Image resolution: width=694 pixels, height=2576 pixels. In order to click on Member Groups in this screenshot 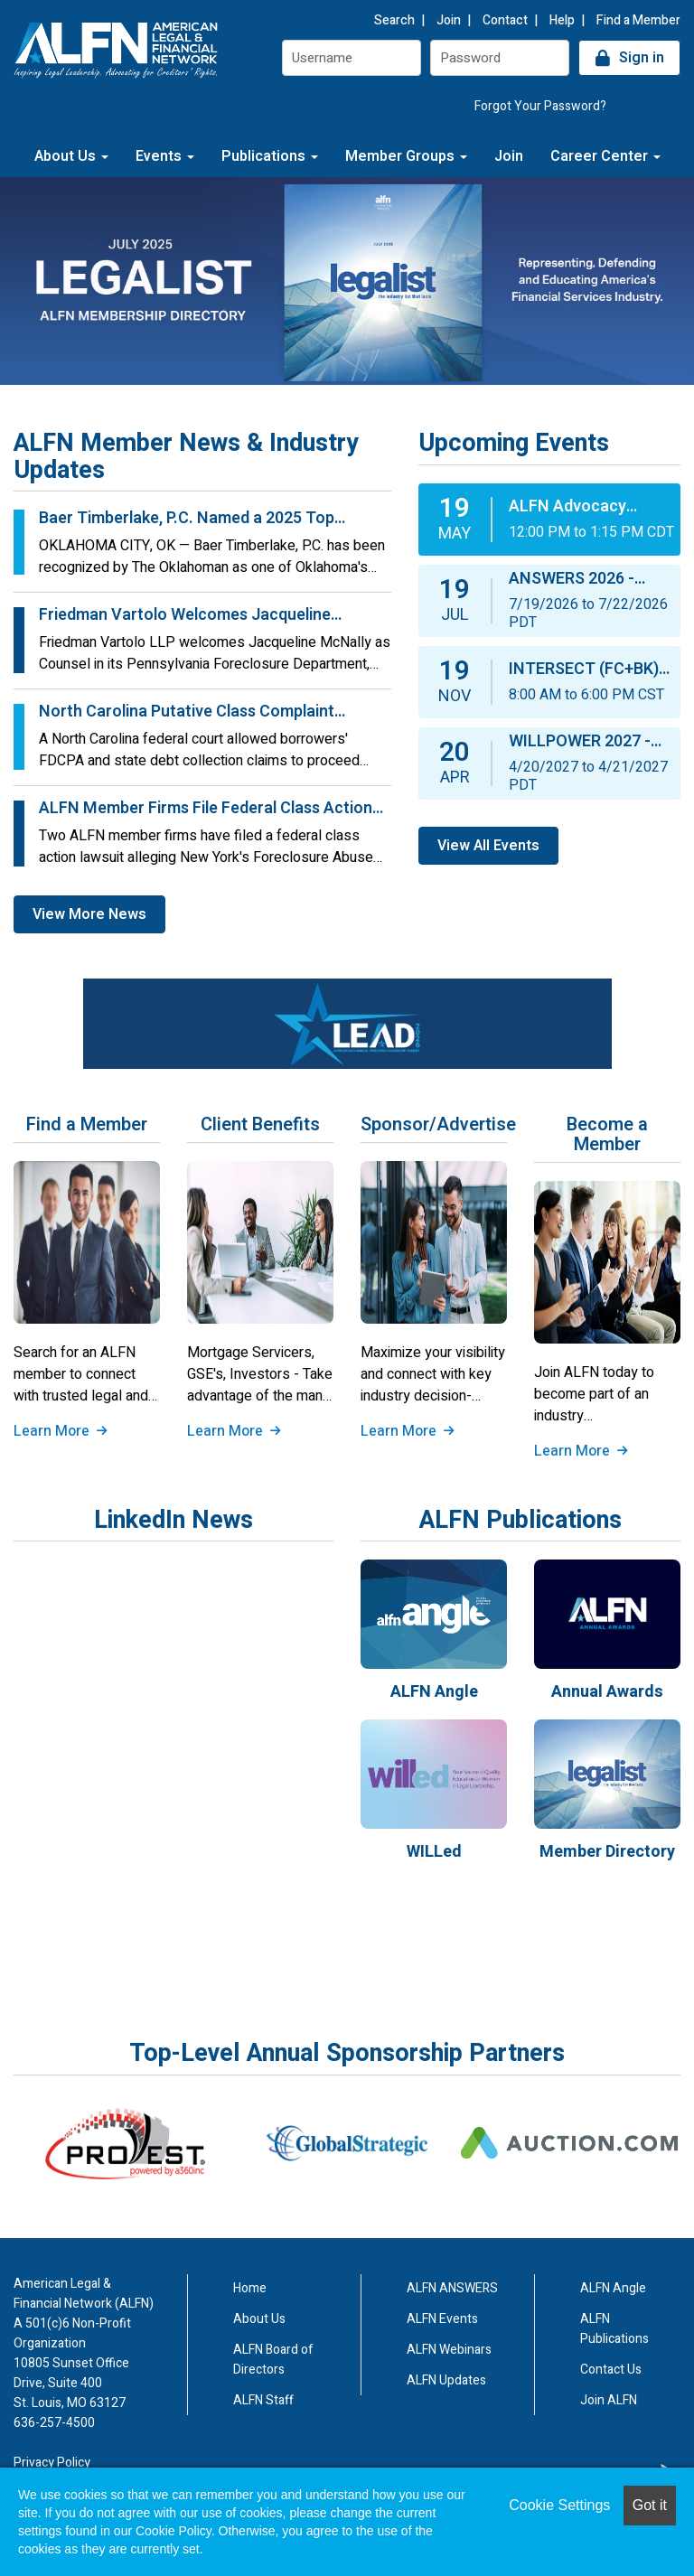, I will do `click(406, 156)`.